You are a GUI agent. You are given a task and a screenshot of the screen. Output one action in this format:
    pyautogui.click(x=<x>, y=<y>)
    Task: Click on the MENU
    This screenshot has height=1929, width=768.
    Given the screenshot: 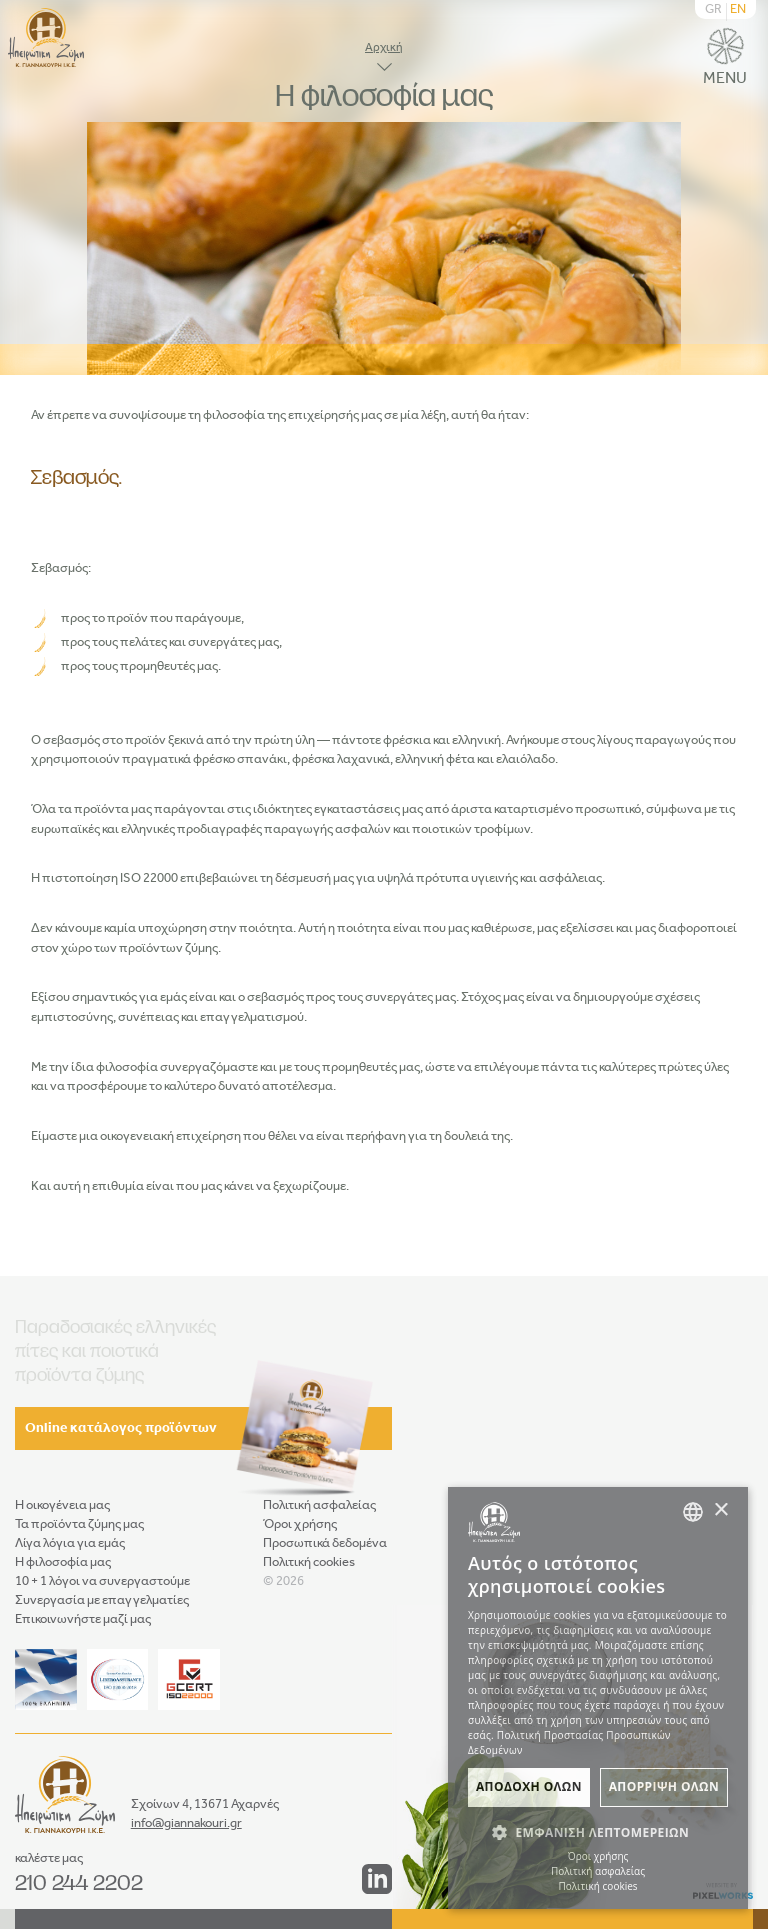 What is the action you would take?
    pyautogui.click(x=725, y=58)
    